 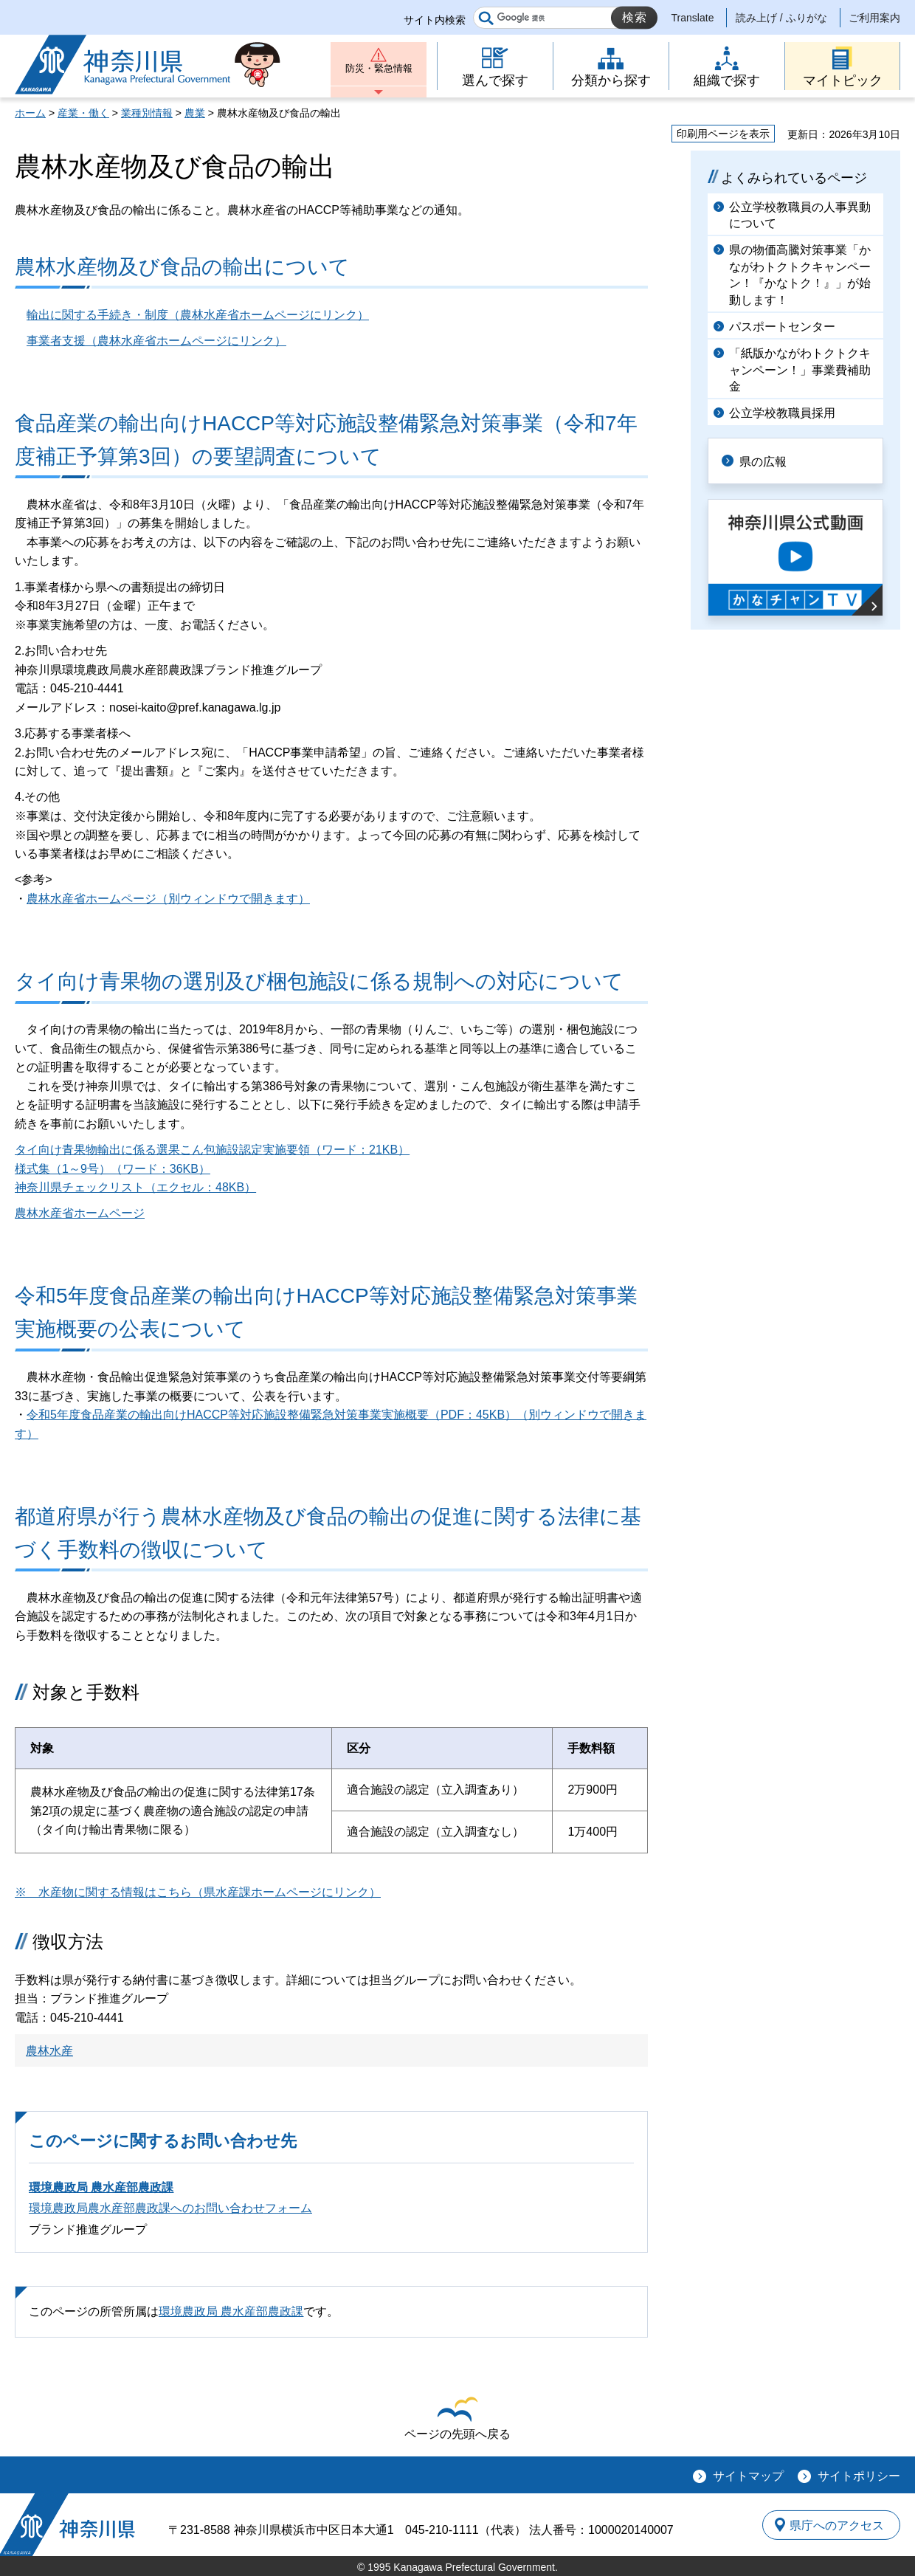 I want to click on 読み上げ / ふりがな, so click(x=781, y=18).